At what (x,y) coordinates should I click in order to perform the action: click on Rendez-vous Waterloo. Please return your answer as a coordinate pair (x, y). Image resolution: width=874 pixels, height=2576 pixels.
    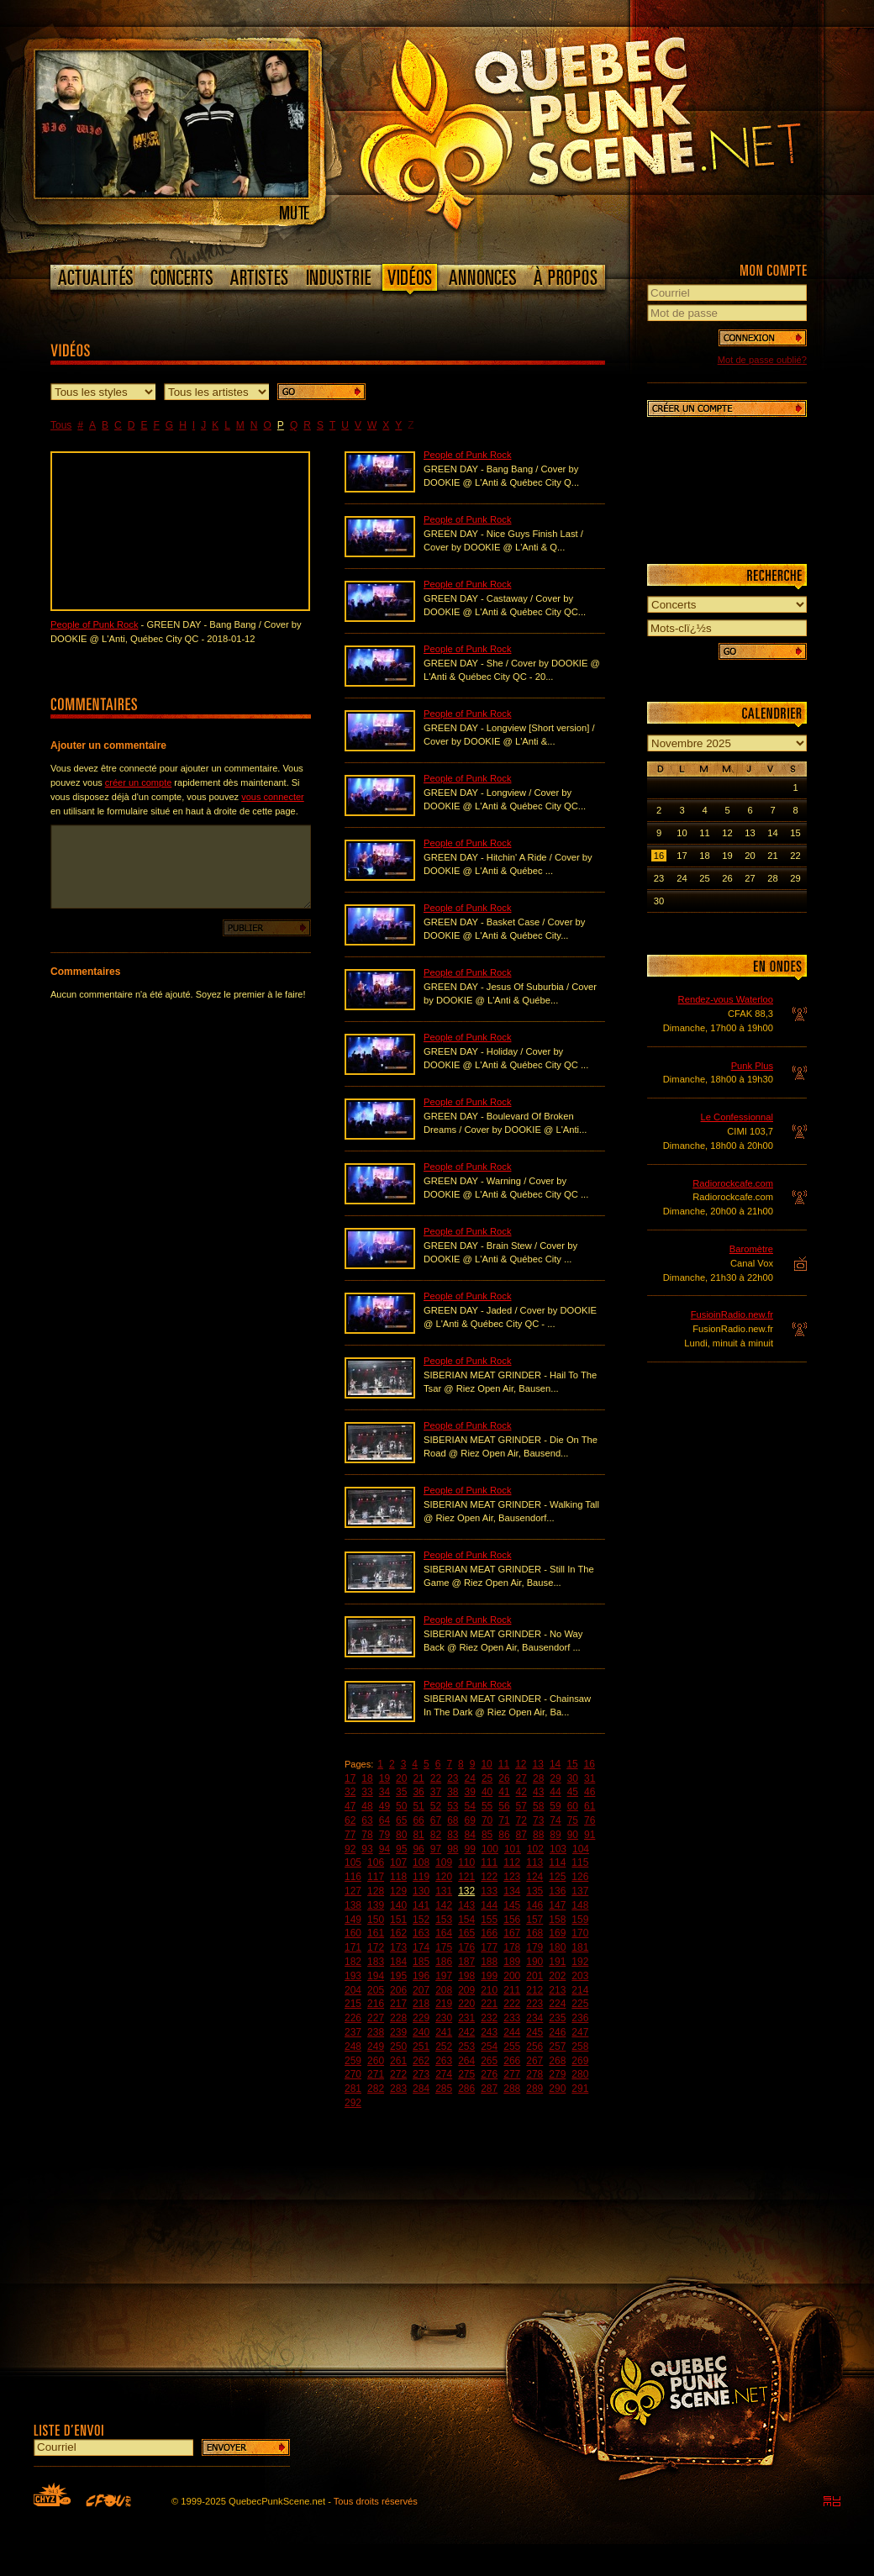
    Looking at the image, I should click on (725, 999).